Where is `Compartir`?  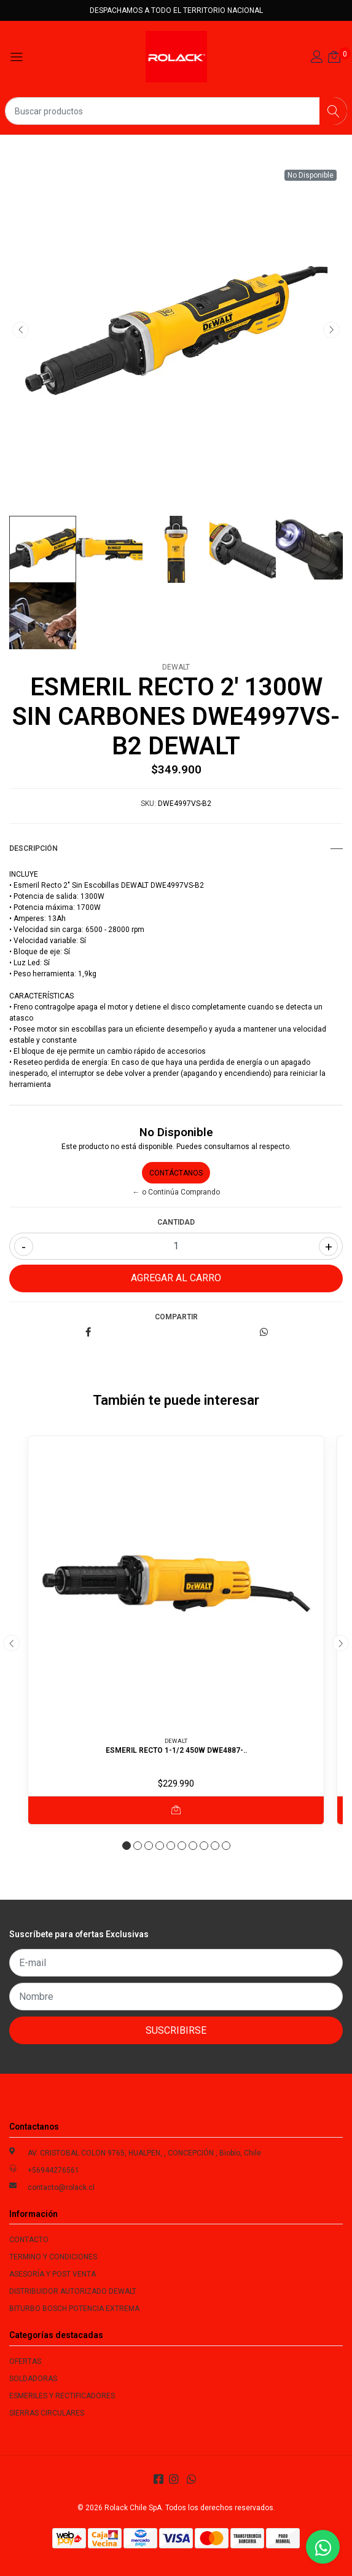
Compartir is located at coordinates (176, 1317).